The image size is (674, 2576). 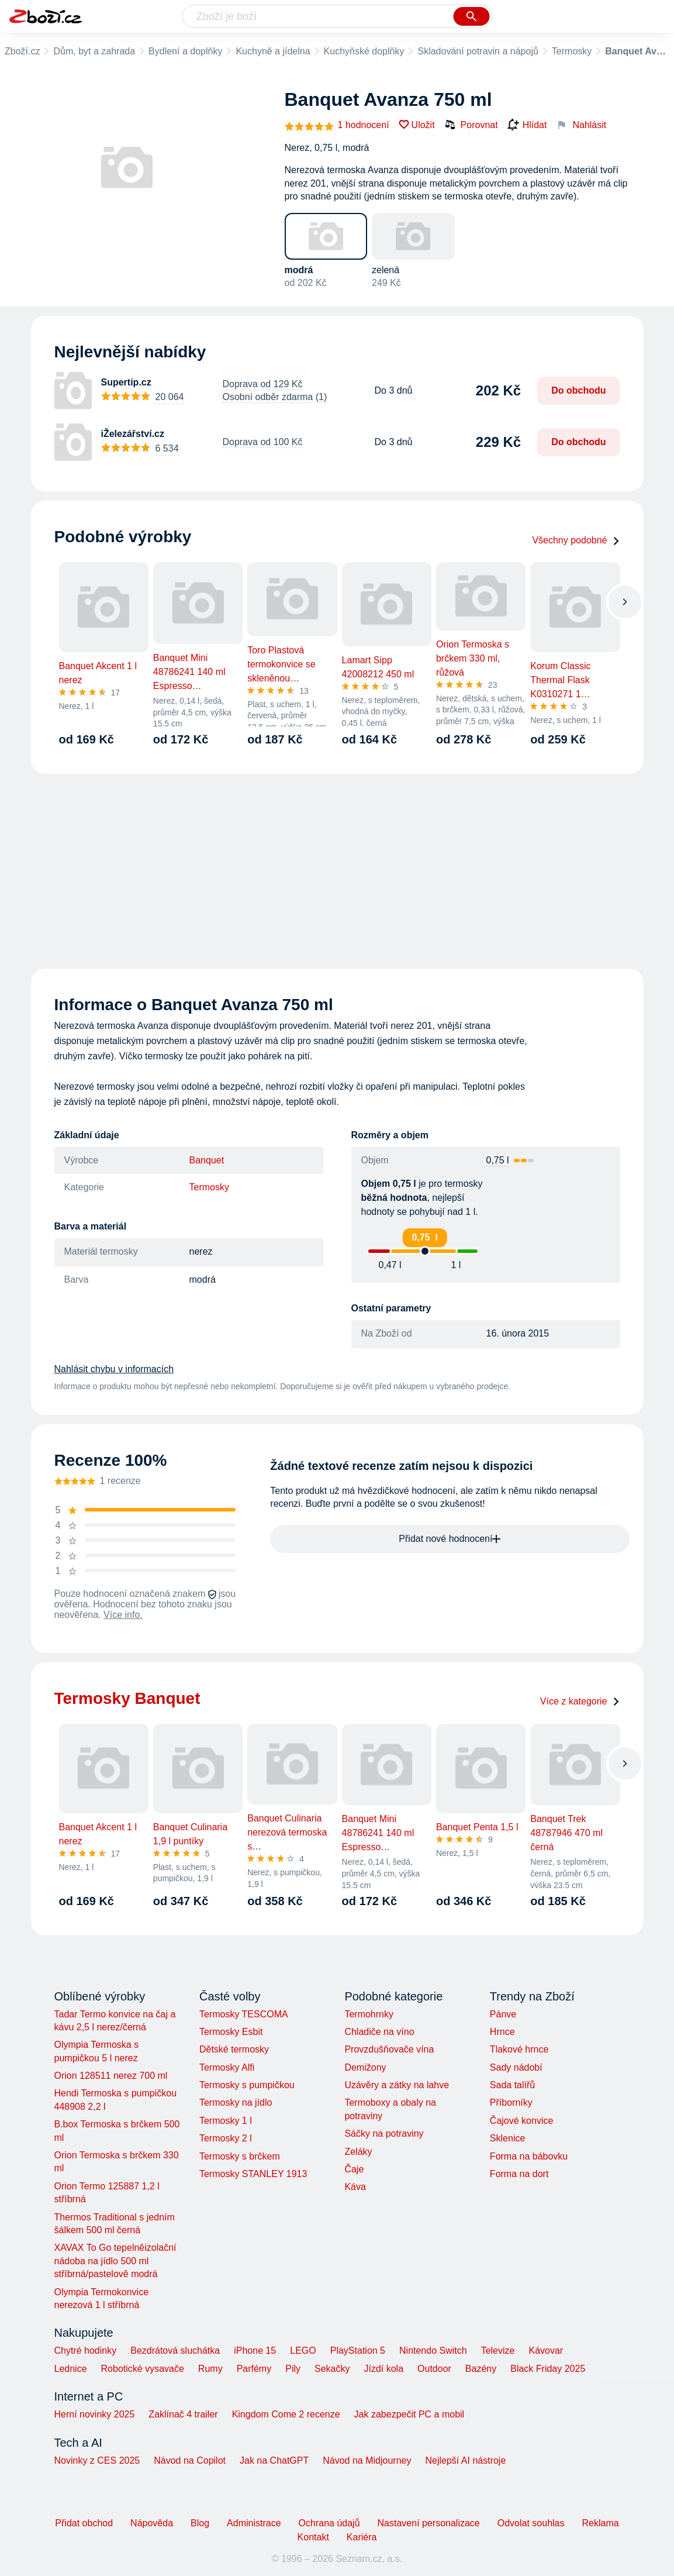 What do you see at coordinates (292, 2369) in the screenshot?
I see `Pily` at bounding box center [292, 2369].